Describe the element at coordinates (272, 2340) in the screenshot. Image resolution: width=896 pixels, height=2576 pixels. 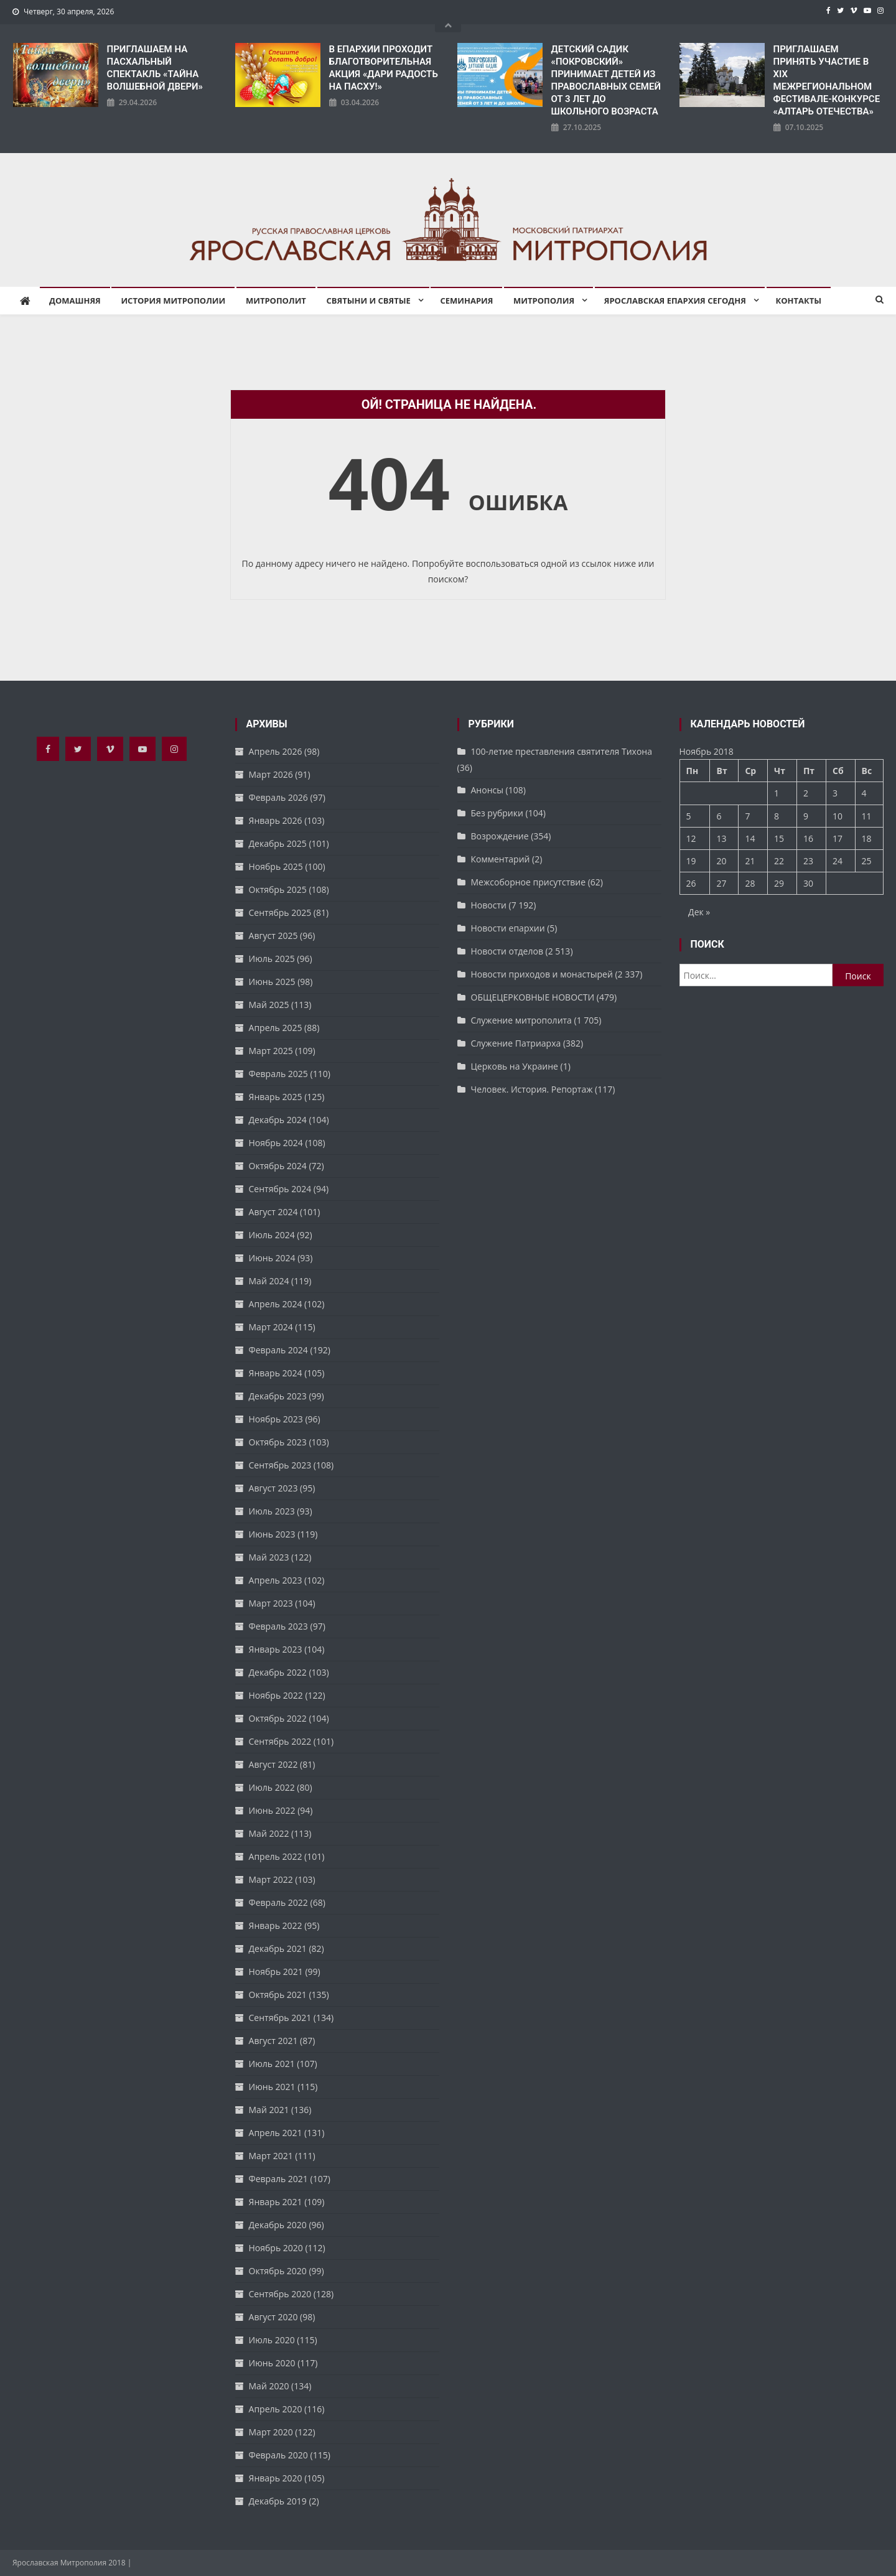
I see `Июль 2020` at that location.